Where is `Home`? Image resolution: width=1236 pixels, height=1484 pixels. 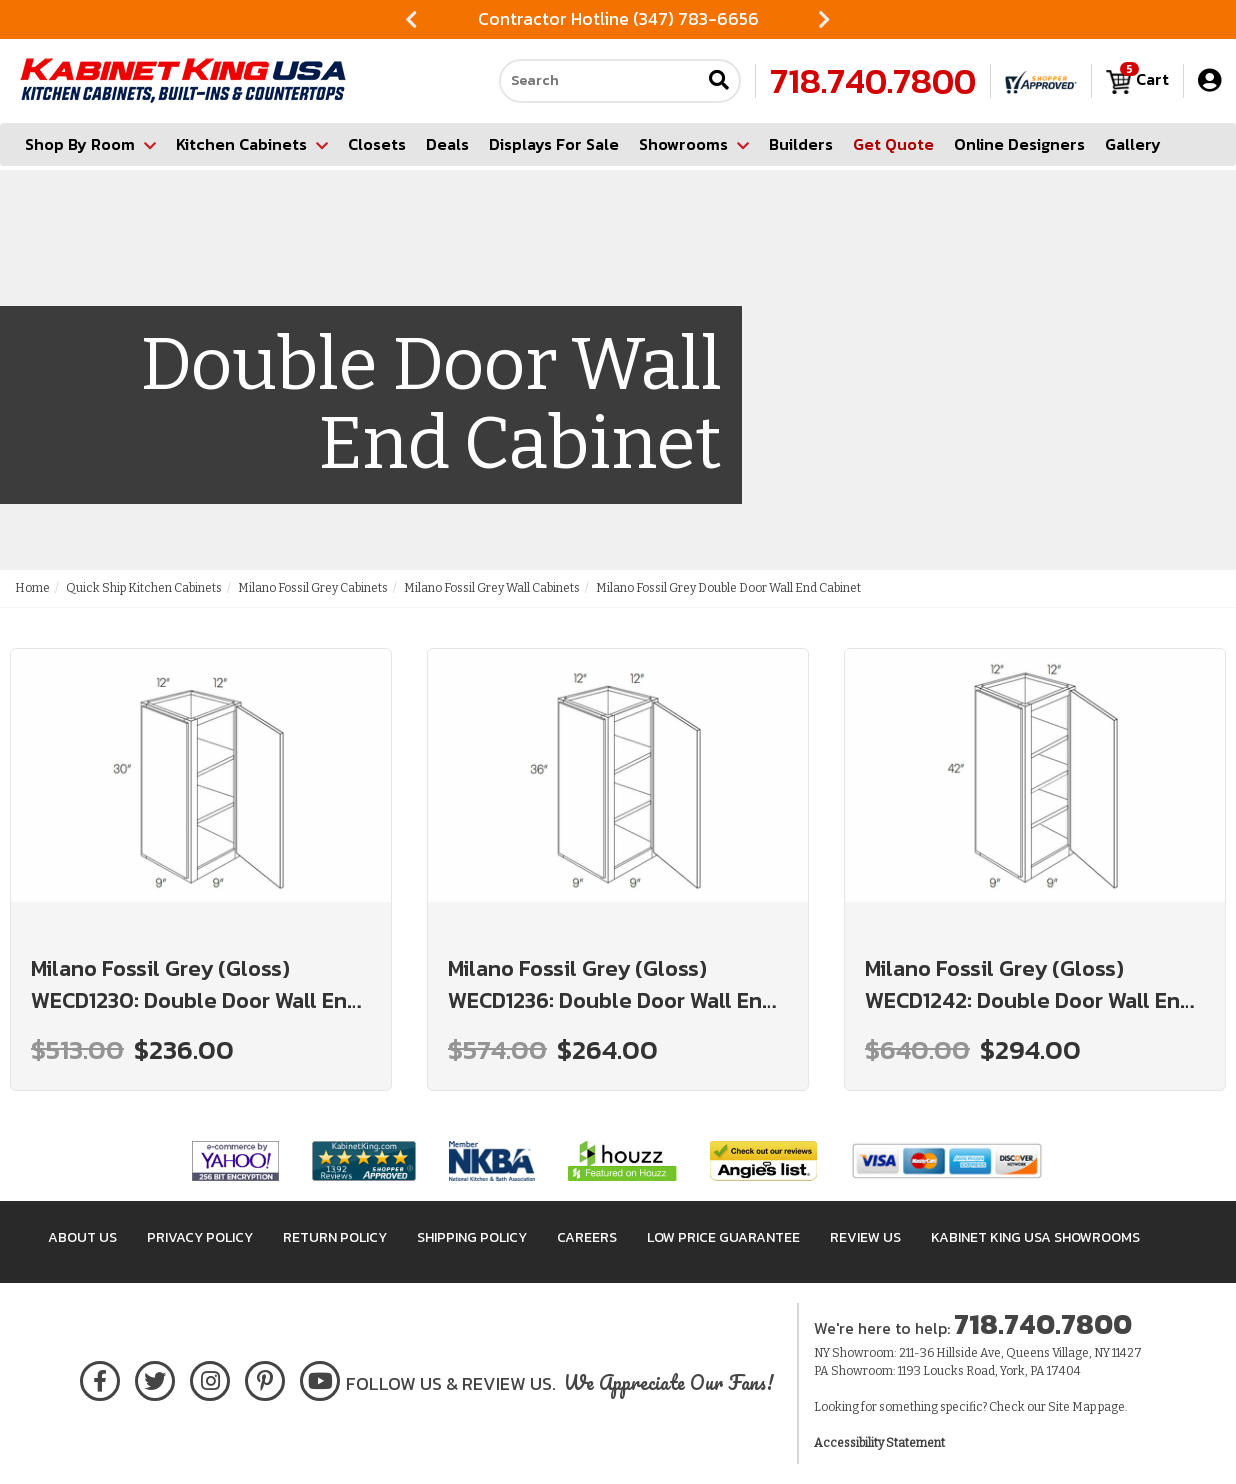 Home is located at coordinates (32, 588).